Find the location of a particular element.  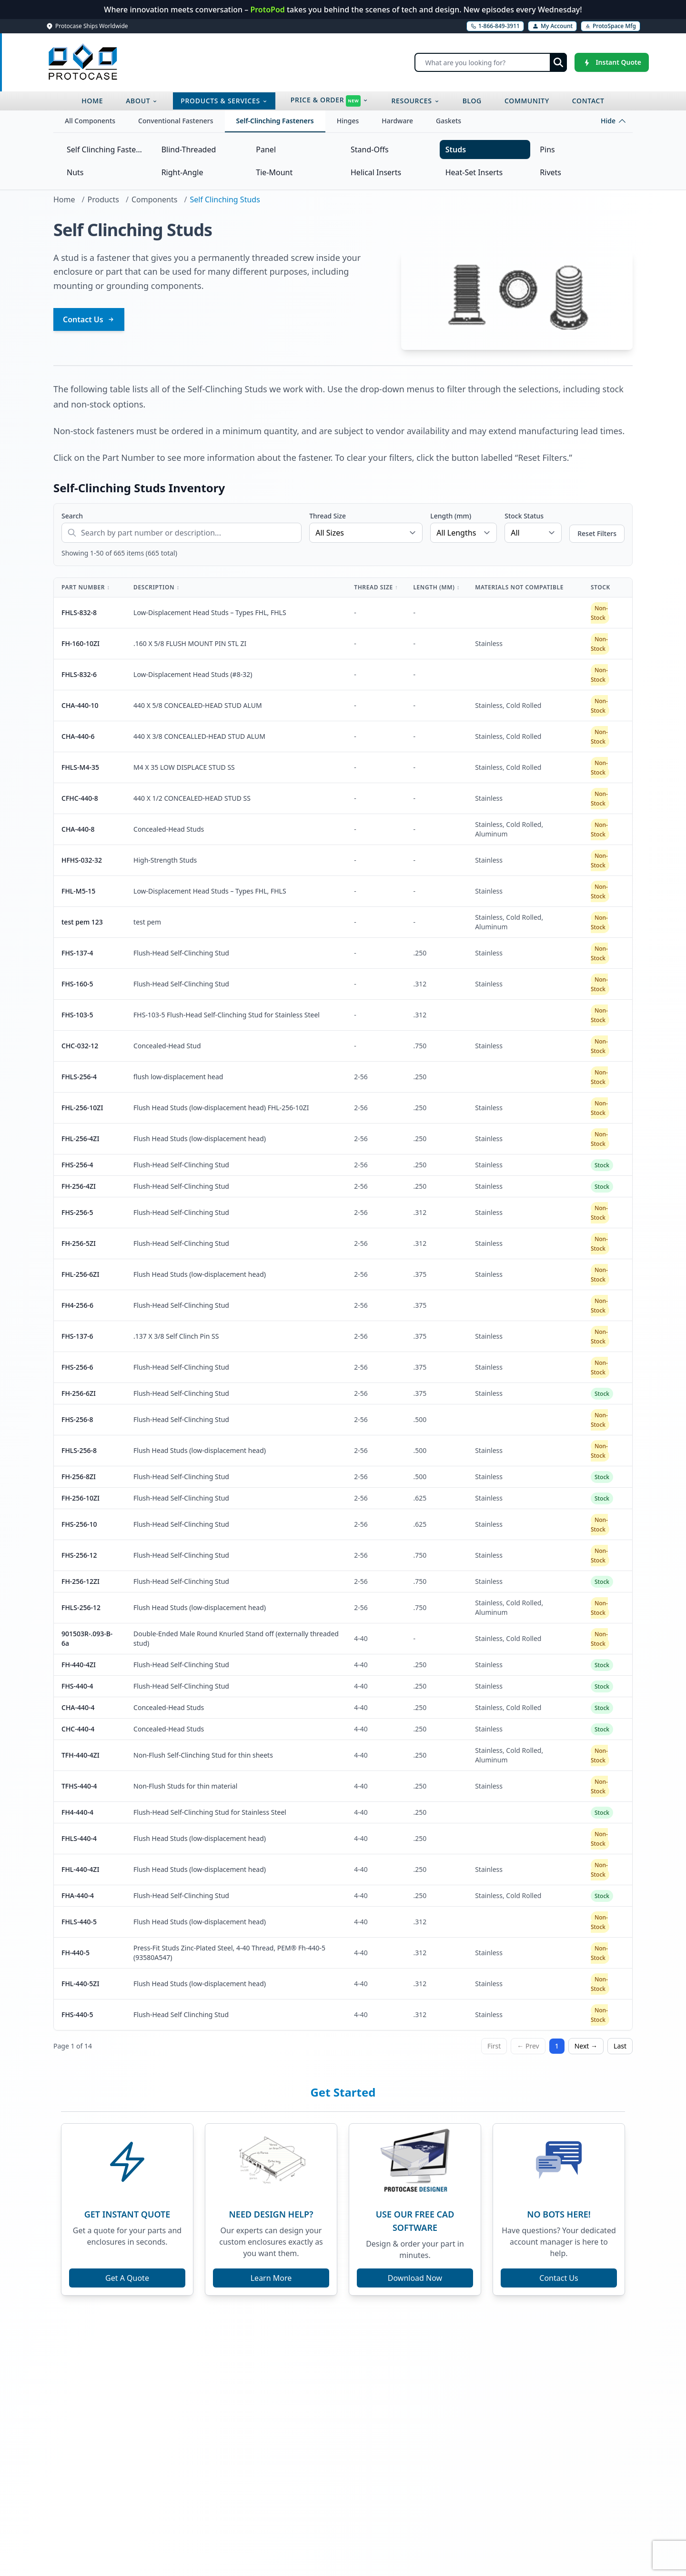

Length (mm) is located at coordinates (450, 515).